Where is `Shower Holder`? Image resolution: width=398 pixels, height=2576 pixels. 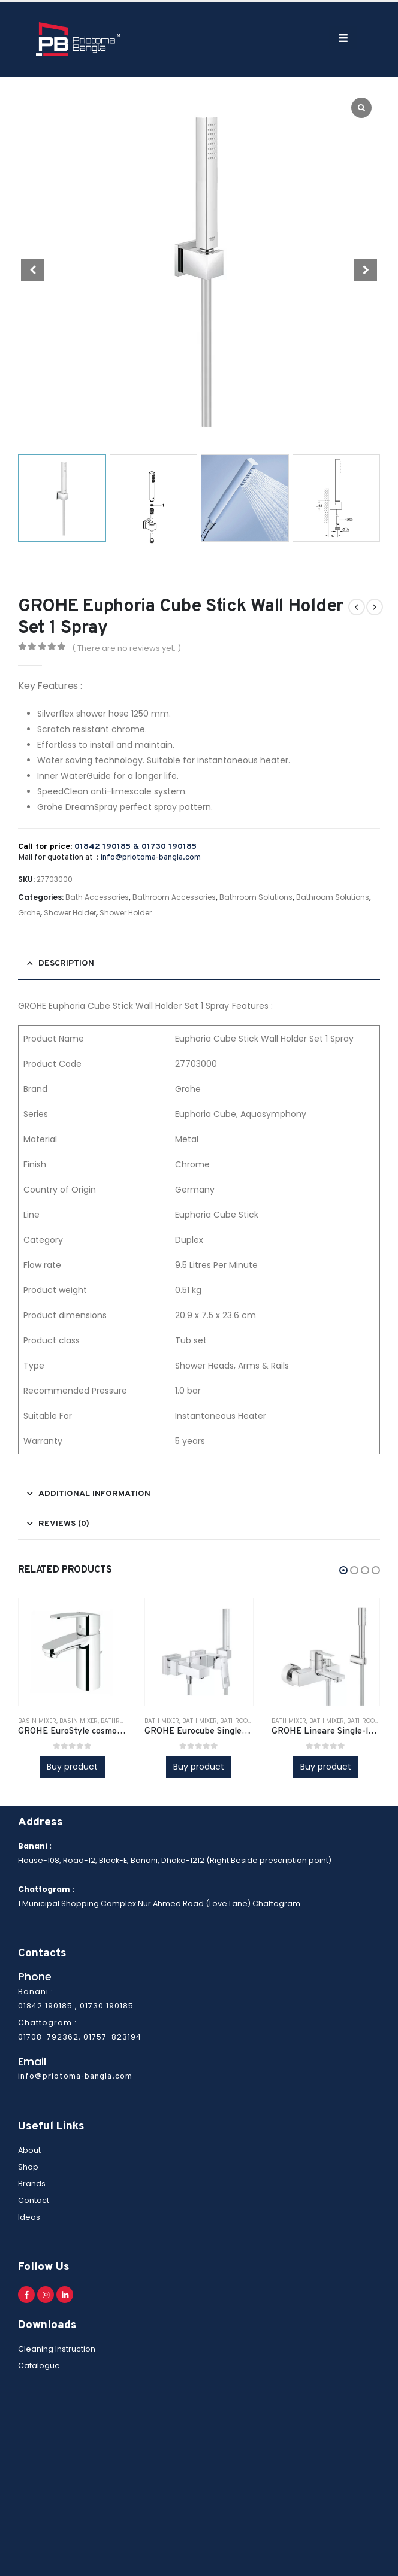
Shower Holder is located at coordinates (70, 913).